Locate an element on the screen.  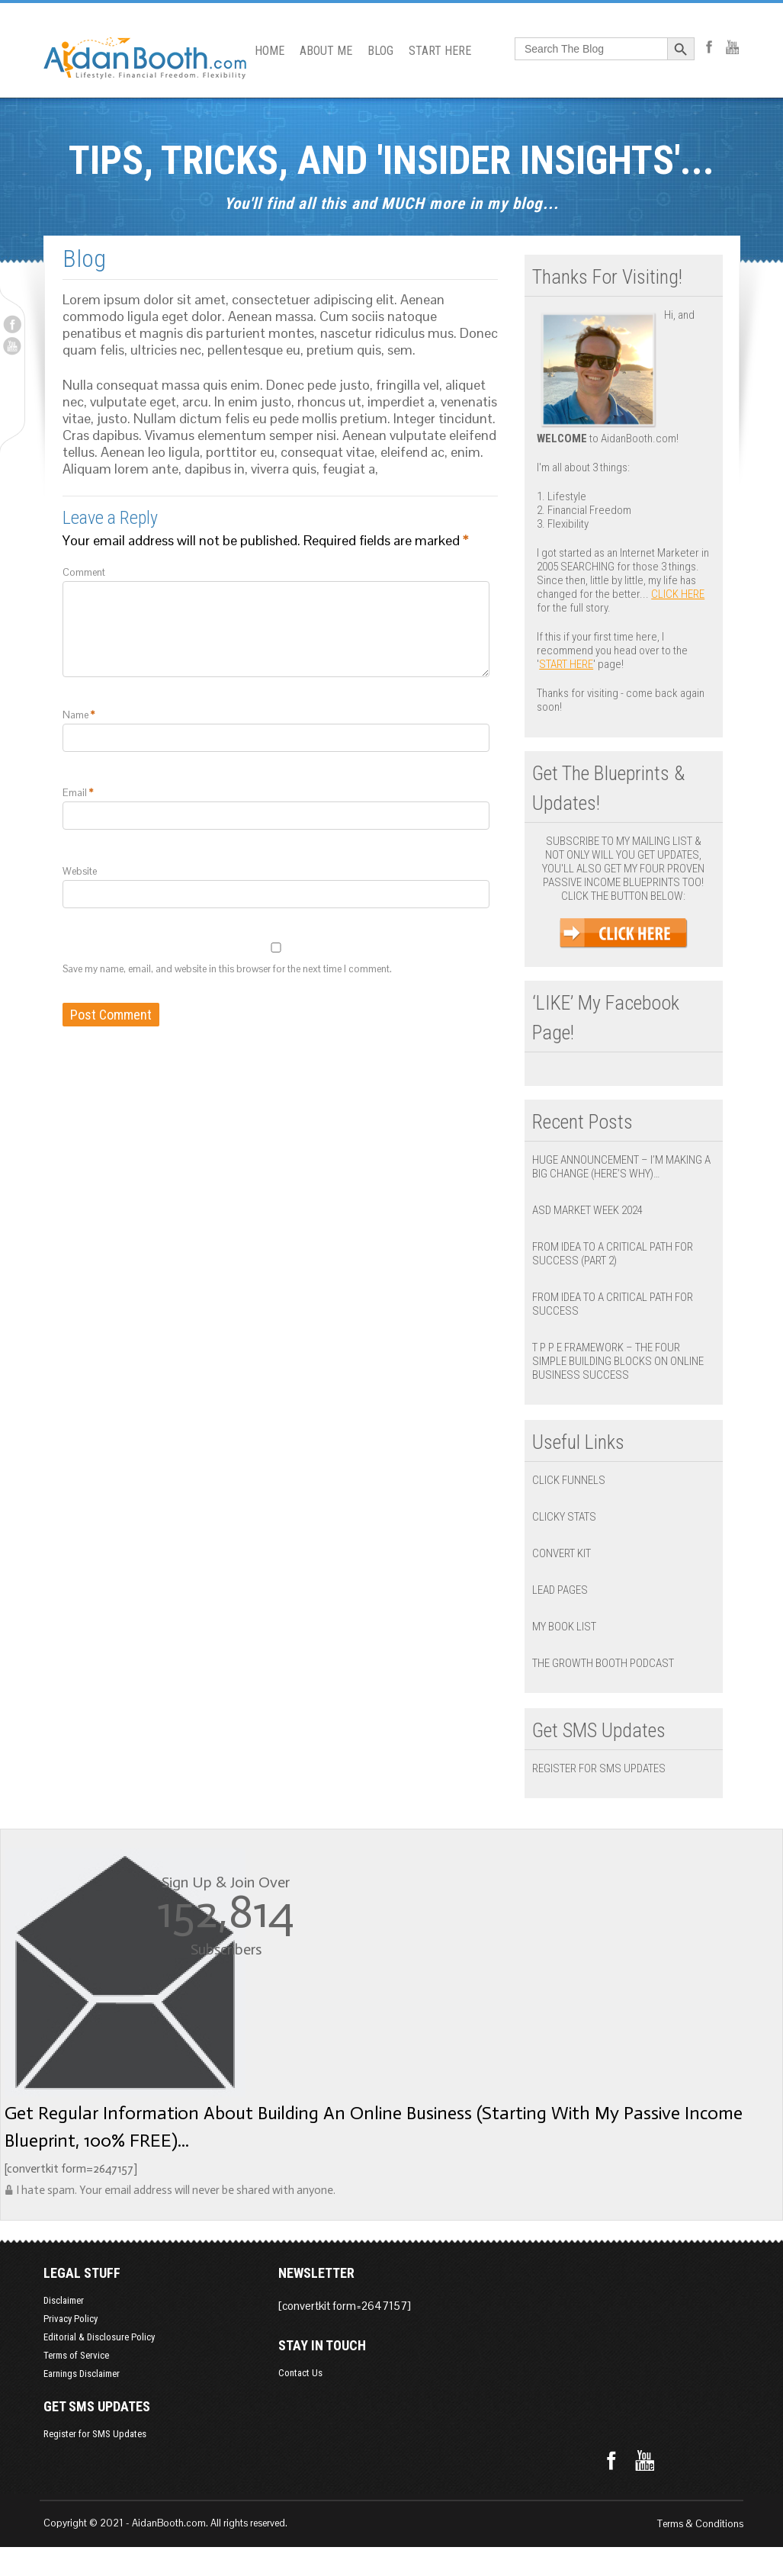
HOME is located at coordinates (263, 50).